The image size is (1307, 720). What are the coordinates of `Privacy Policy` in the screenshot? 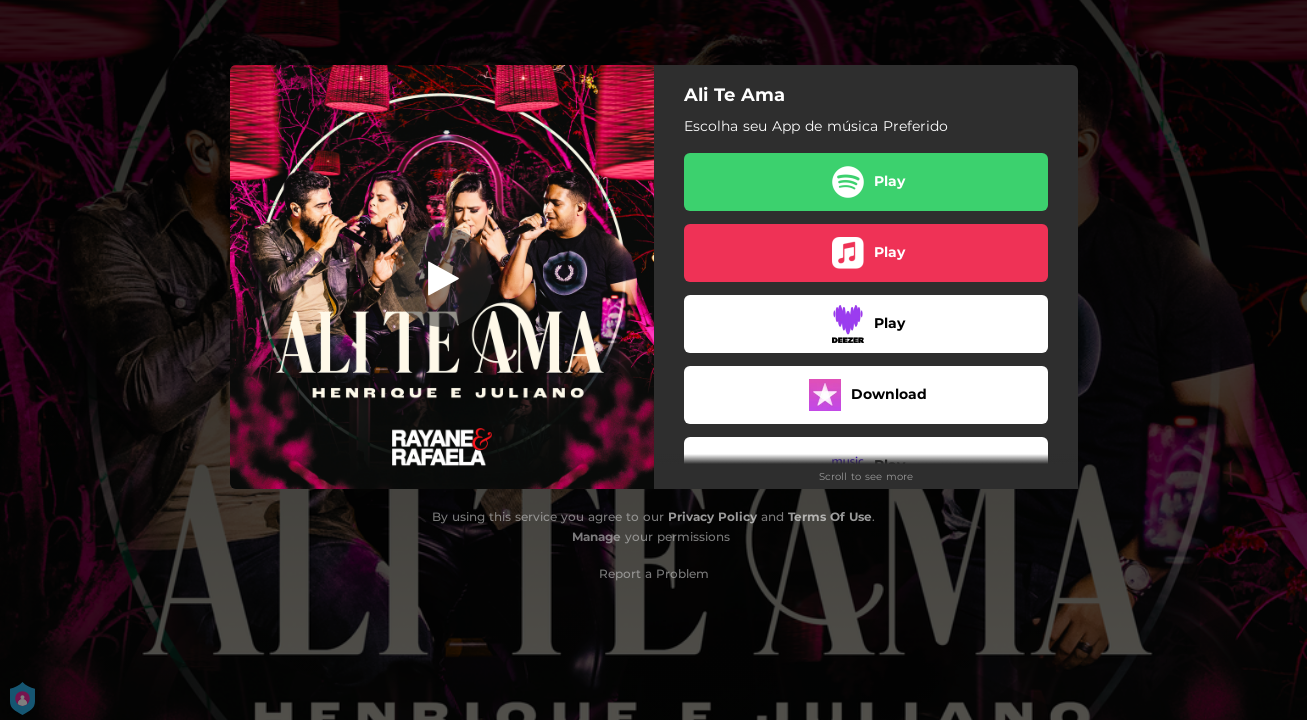 It's located at (712, 516).